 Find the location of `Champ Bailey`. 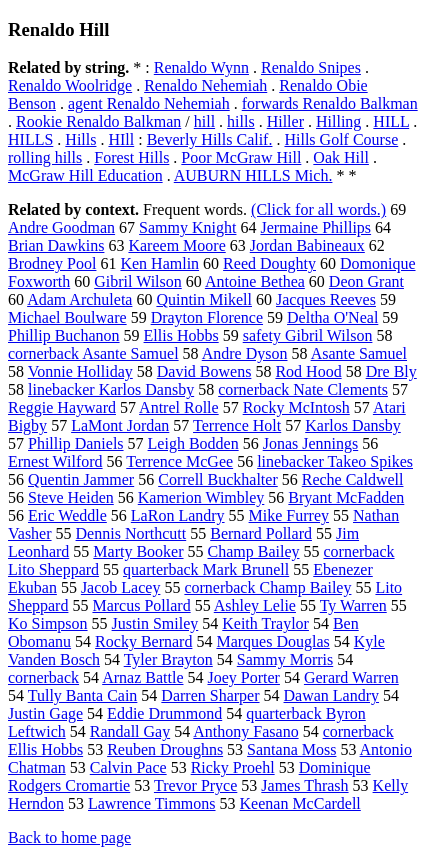

Champ Bailey is located at coordinates (254, 551).